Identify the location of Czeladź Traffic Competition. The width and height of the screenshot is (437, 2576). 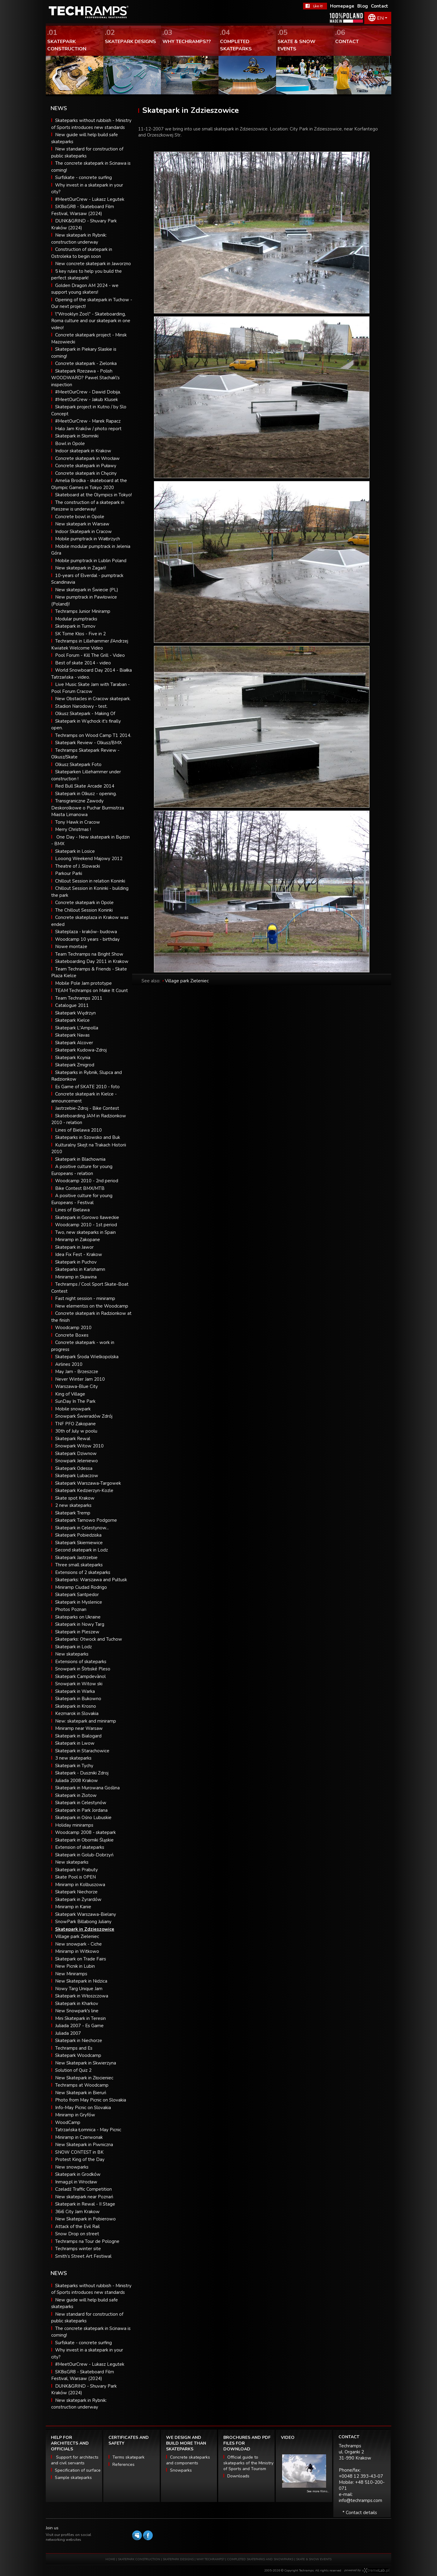
(83, 2189).